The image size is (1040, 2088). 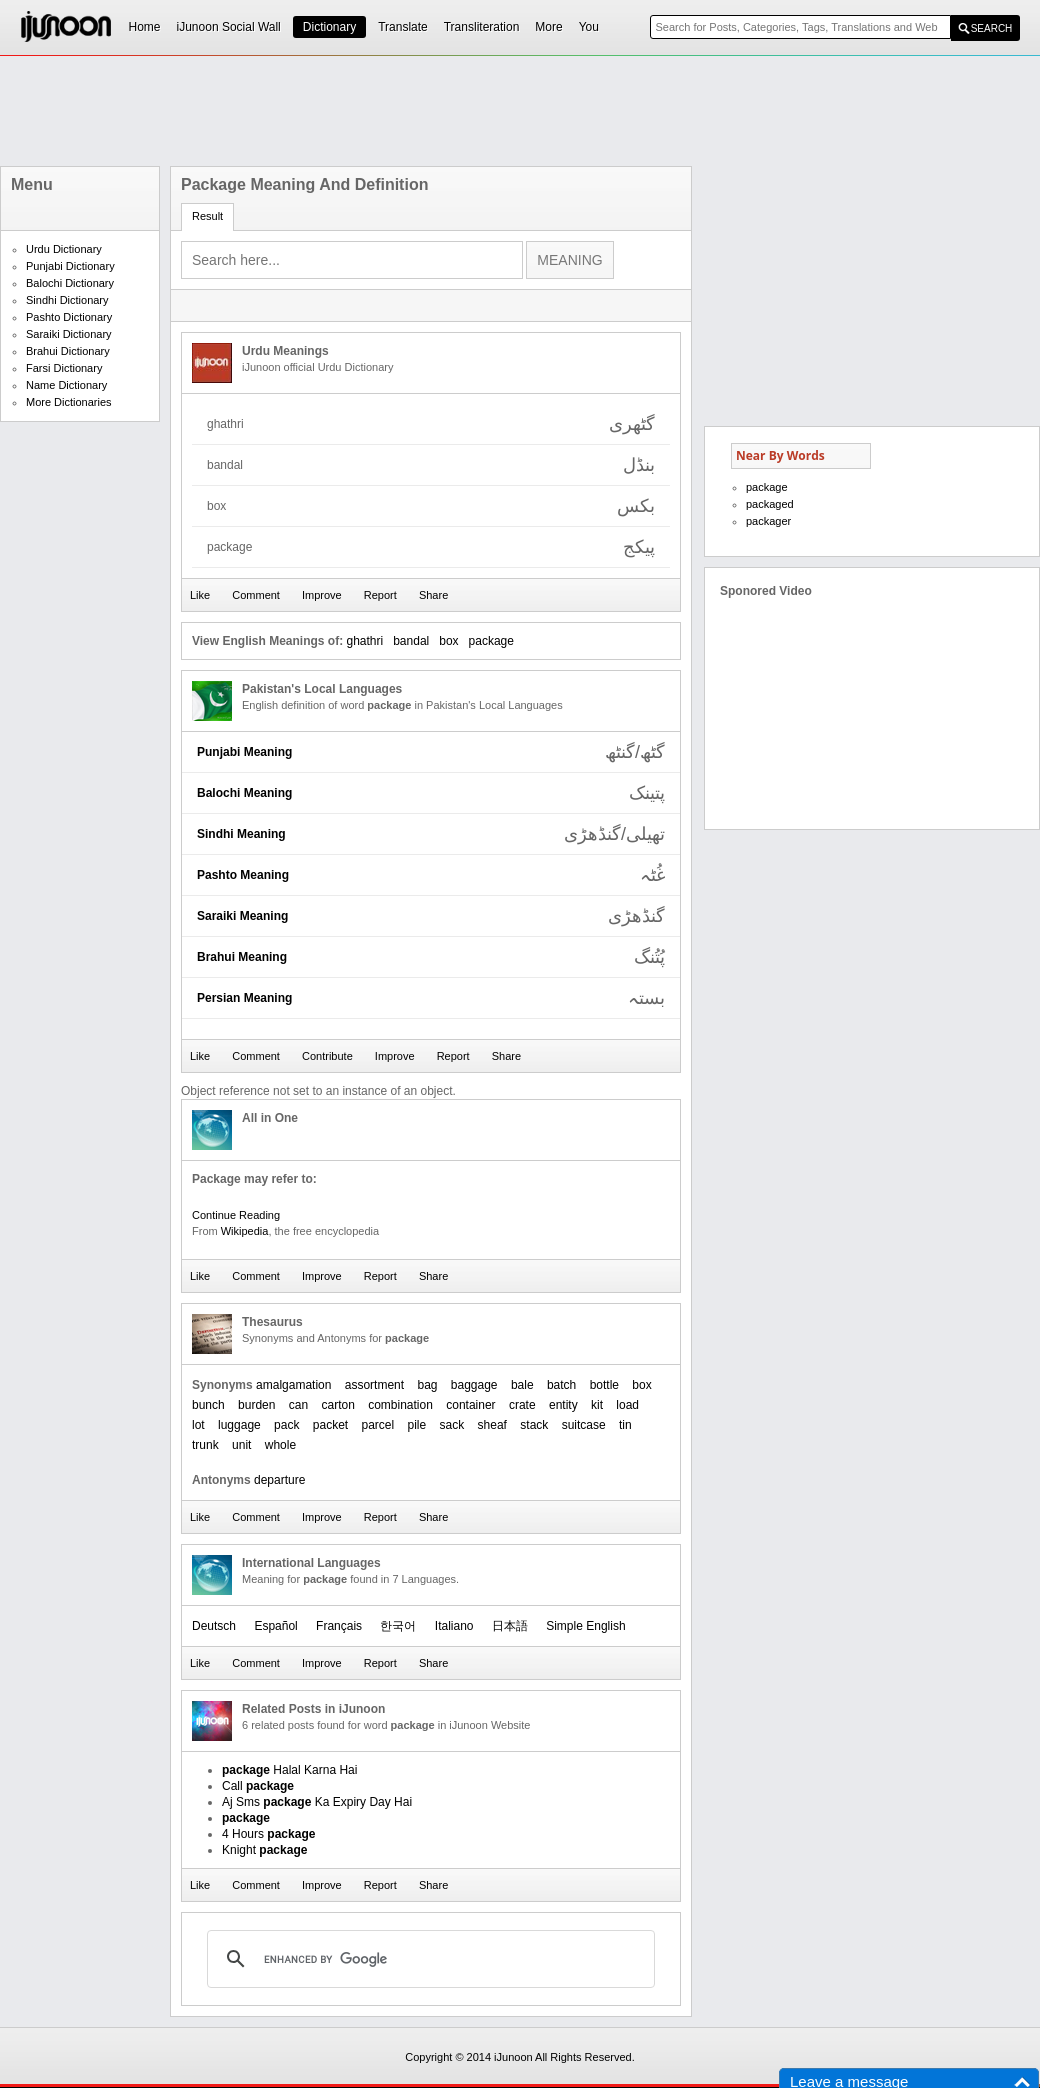 What do you see at coordinates (378, 1425) in the screenshot?
I see `parcel` at bounding box center [378, 1425].